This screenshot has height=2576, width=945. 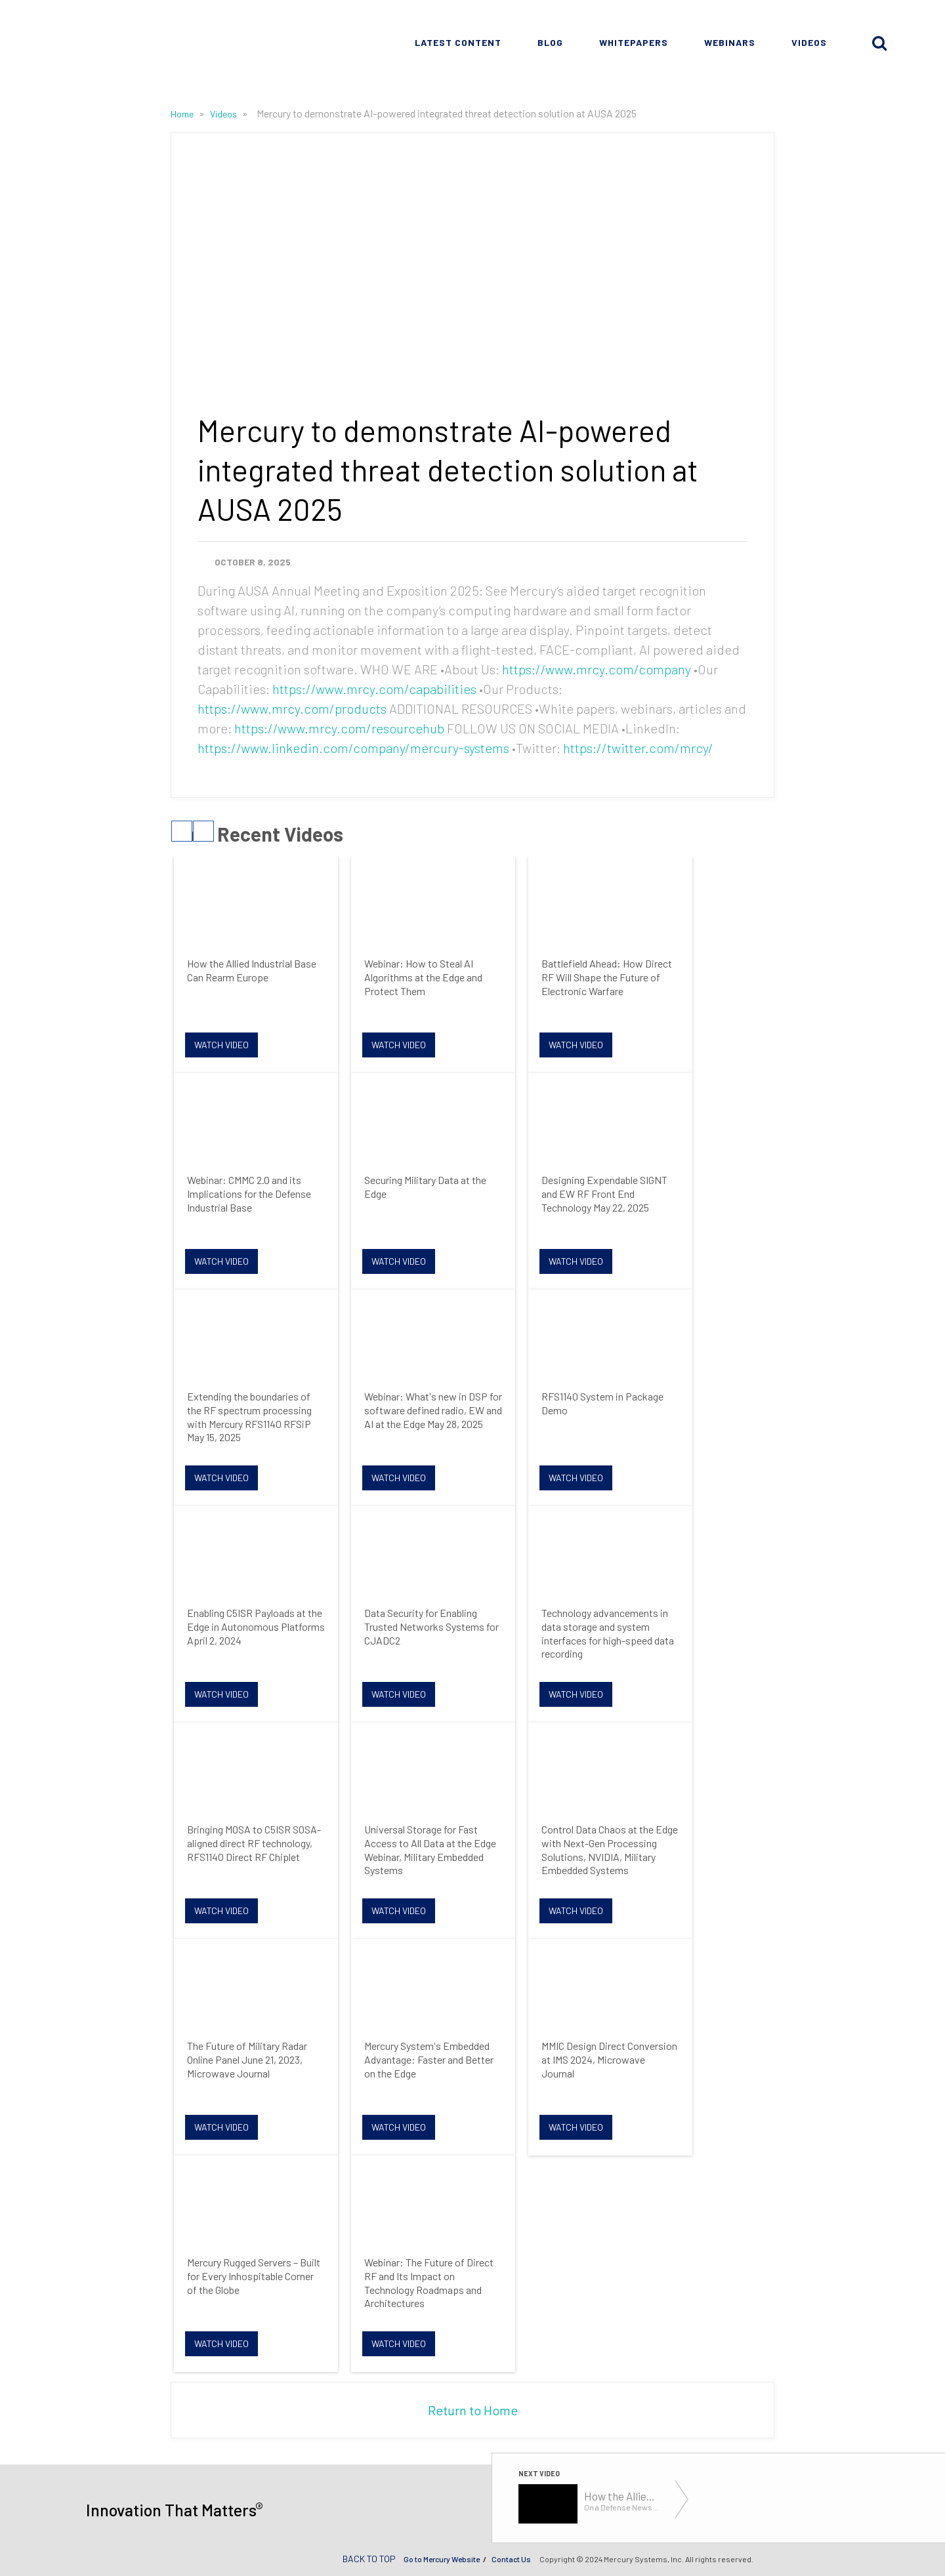 I want to click on https://twitter.com/mrcy/, so click(x=638, y=748).